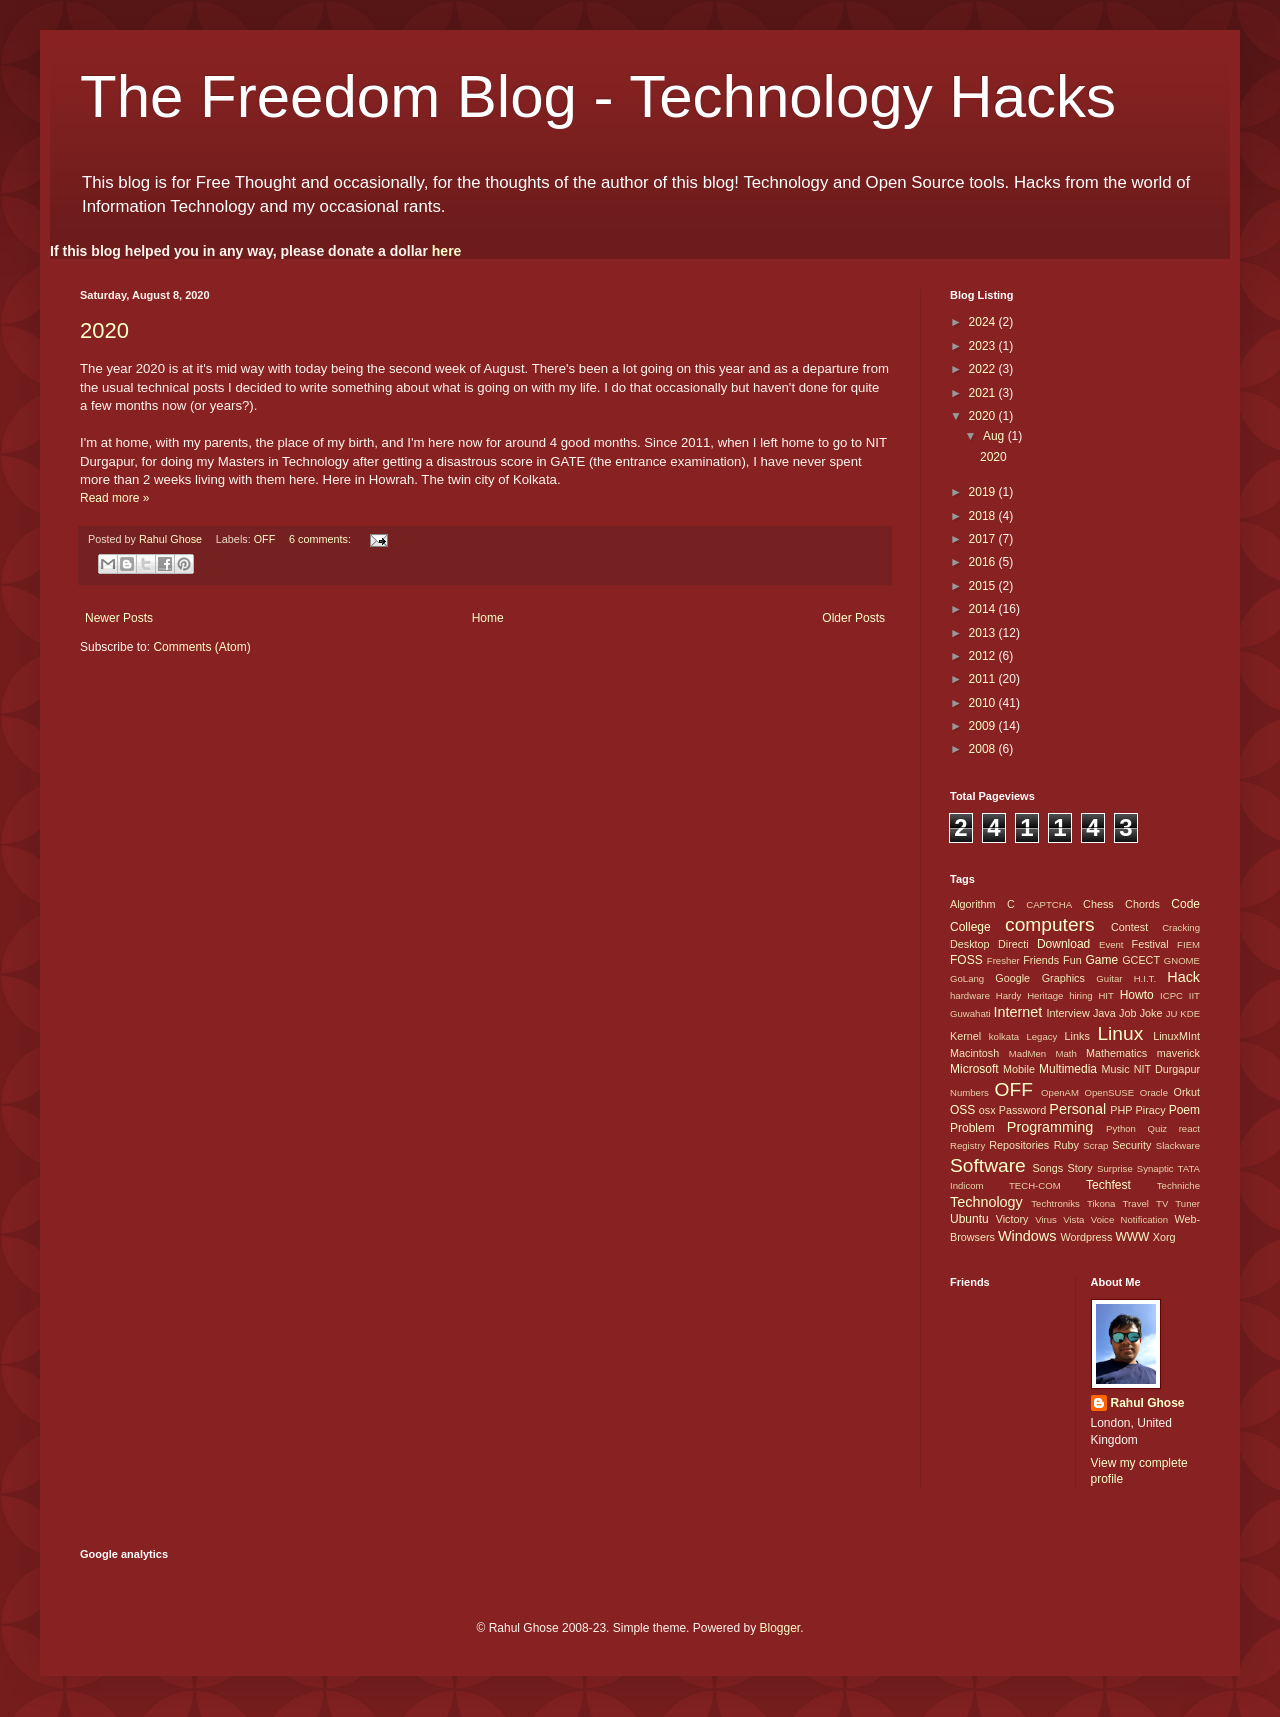 This screenshot has height=1717, width=1280. What do you see at coordinates (984, 656) in the screenshot?
I see `2012` at bounding box center [984, 656].